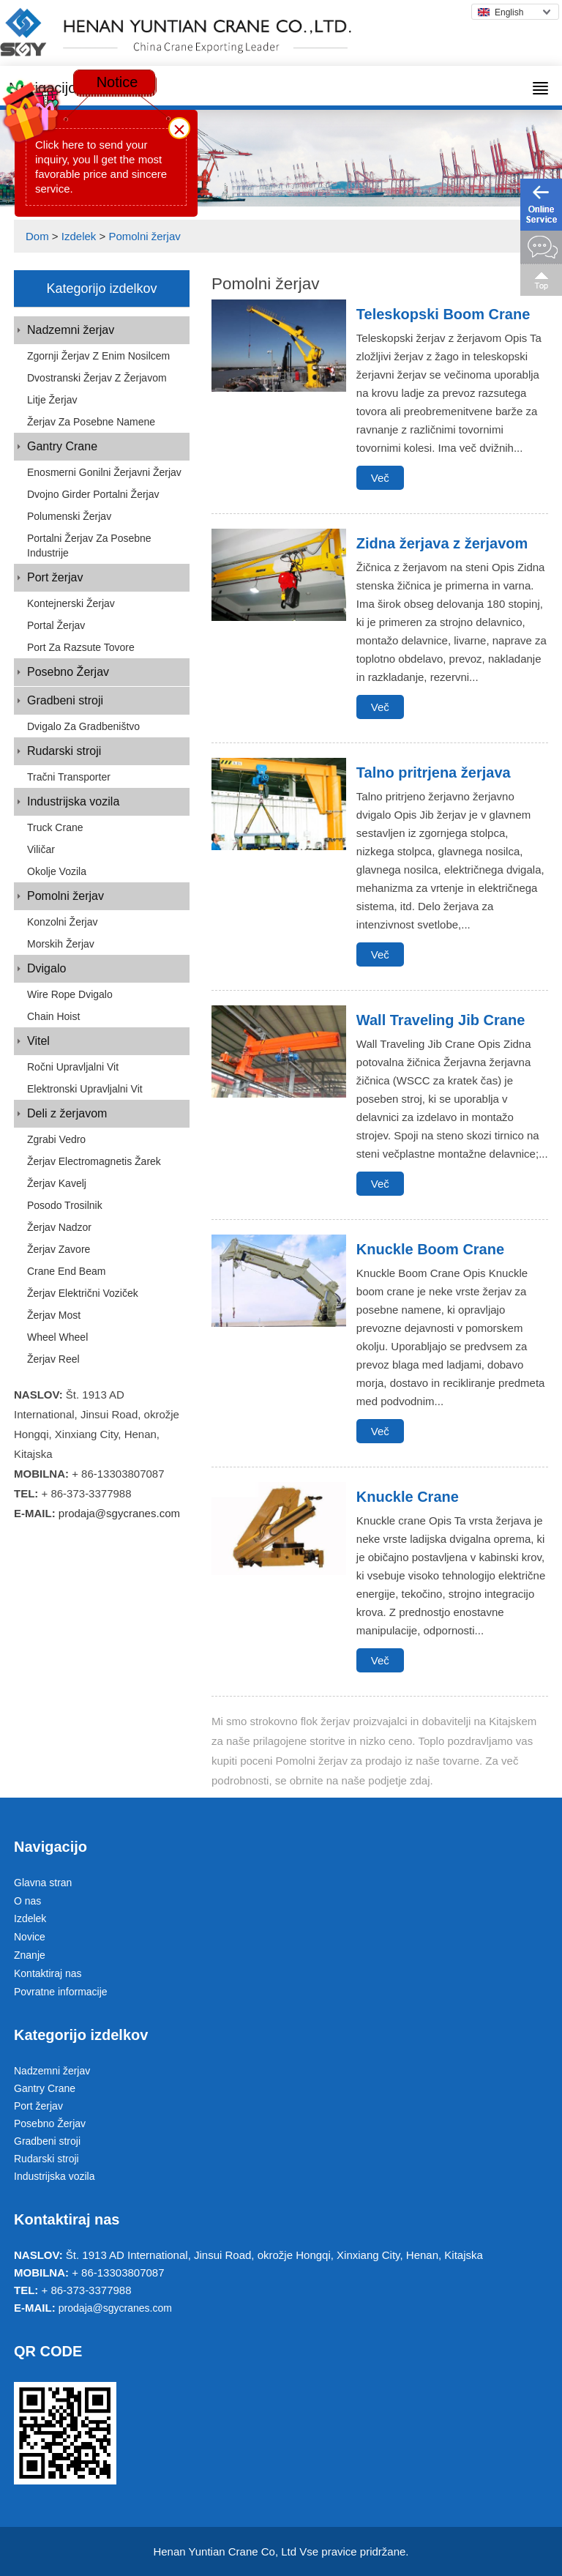 The width and height of the screenshot is (562, 2576). Describe the element at coordinates (29, 1937) in the screenshot. I see `Novice` at that location.